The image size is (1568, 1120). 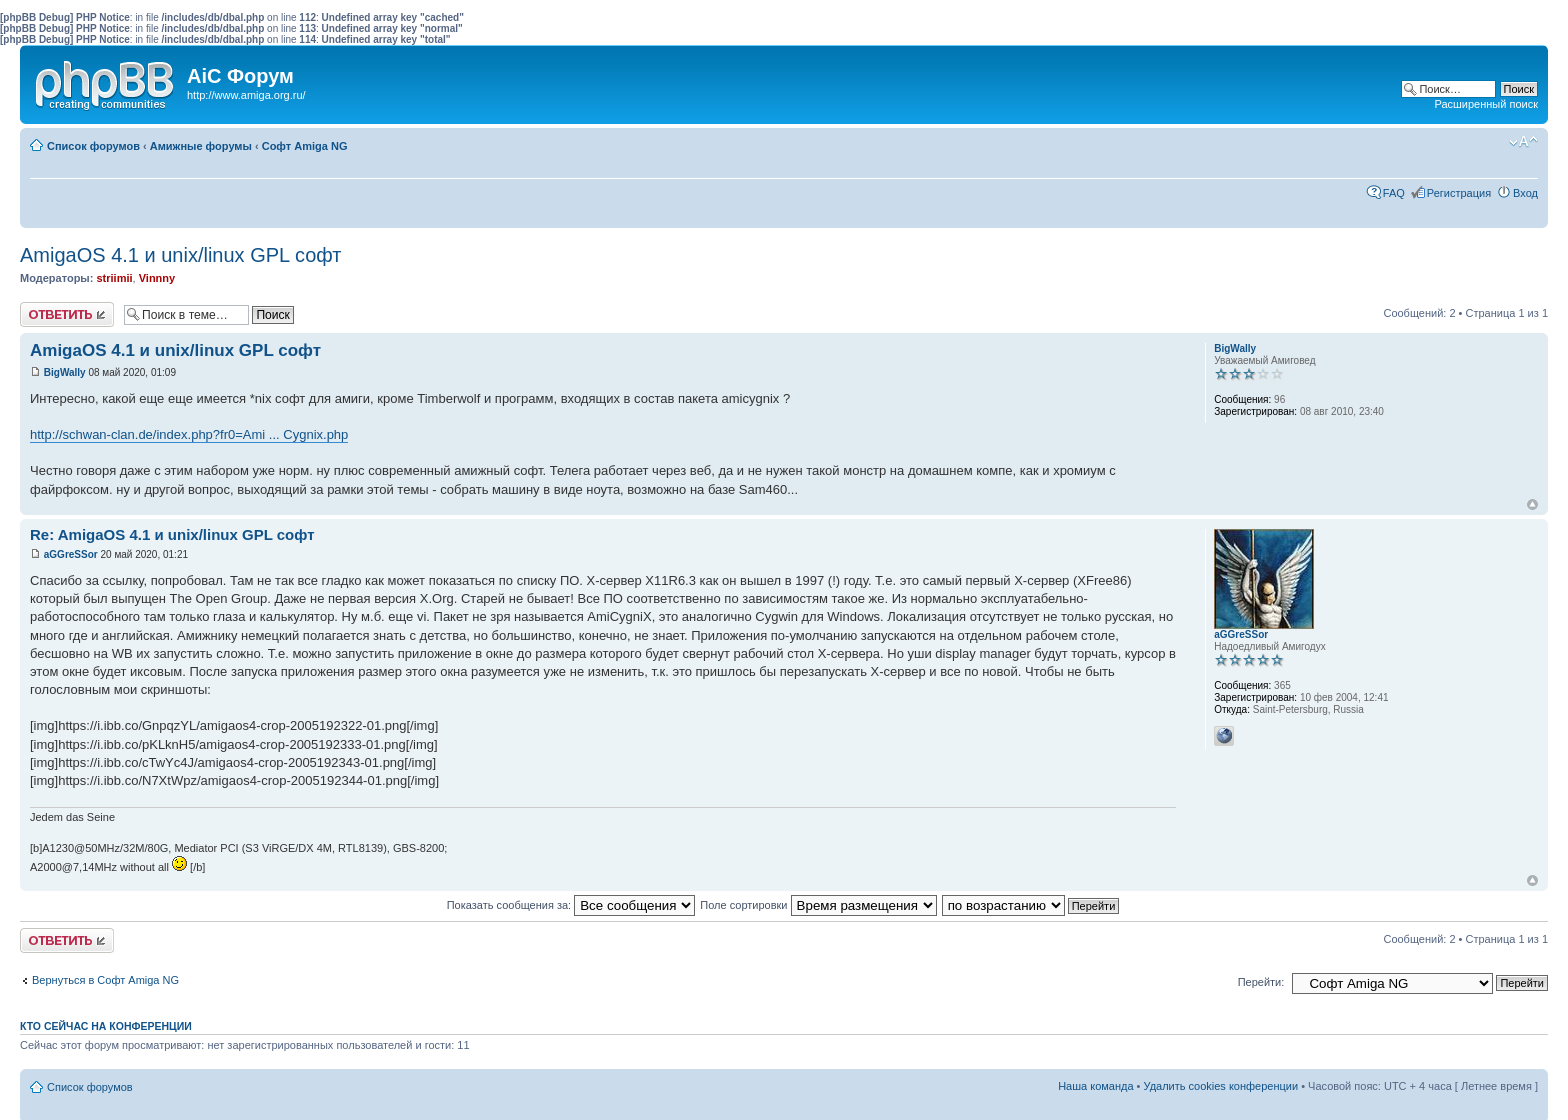 What do you see at coordinates (1095, 1086) in the screenshot?
I see `Наша команда` at bounding box center [1095, 1086].